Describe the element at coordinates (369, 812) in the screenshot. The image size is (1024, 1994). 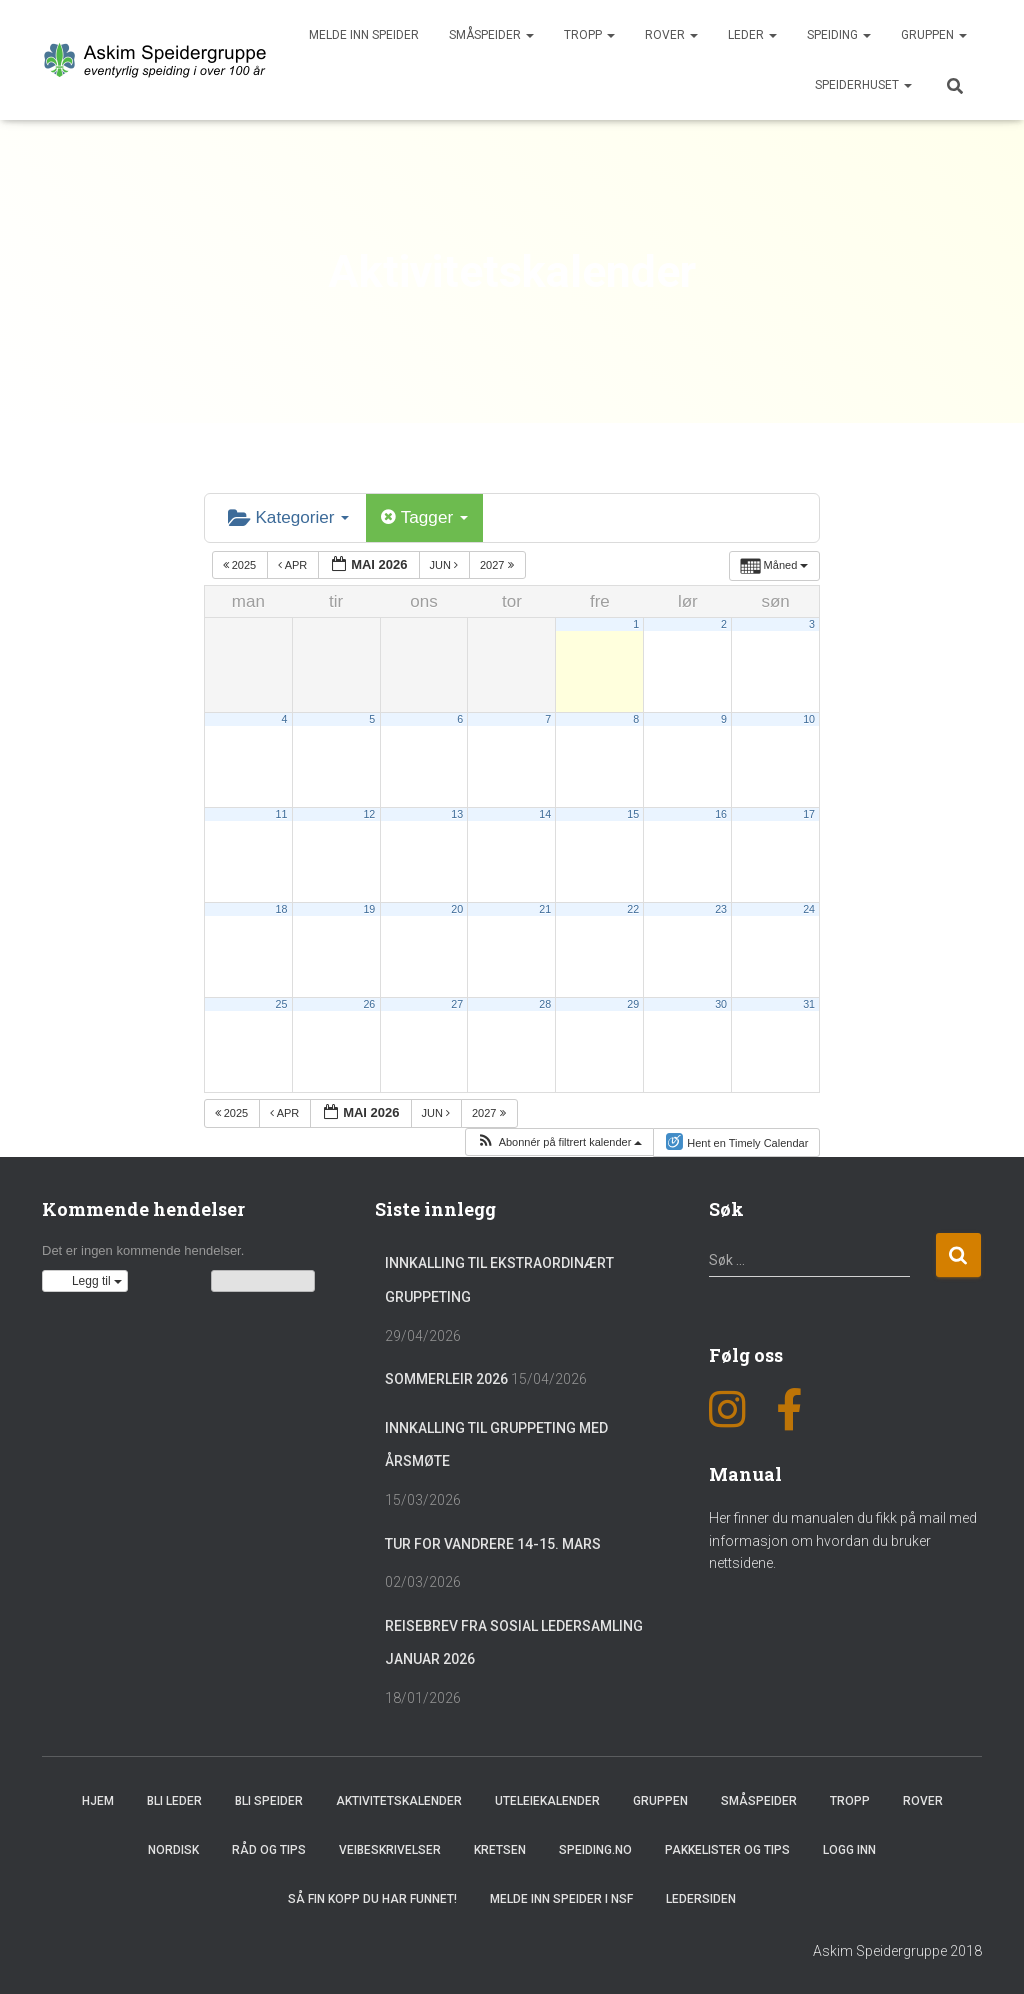
I see `12` at that location.